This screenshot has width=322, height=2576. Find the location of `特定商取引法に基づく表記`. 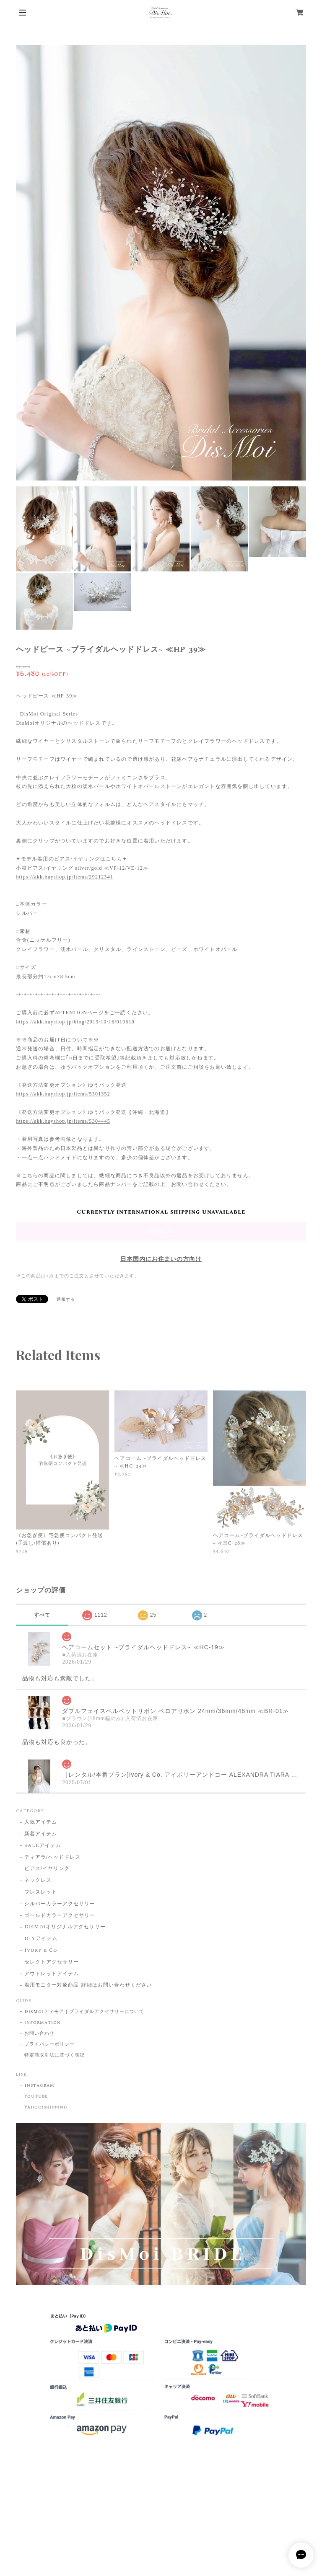

特定商取引法に基づく表記 is located at coordinates (54, 2055).